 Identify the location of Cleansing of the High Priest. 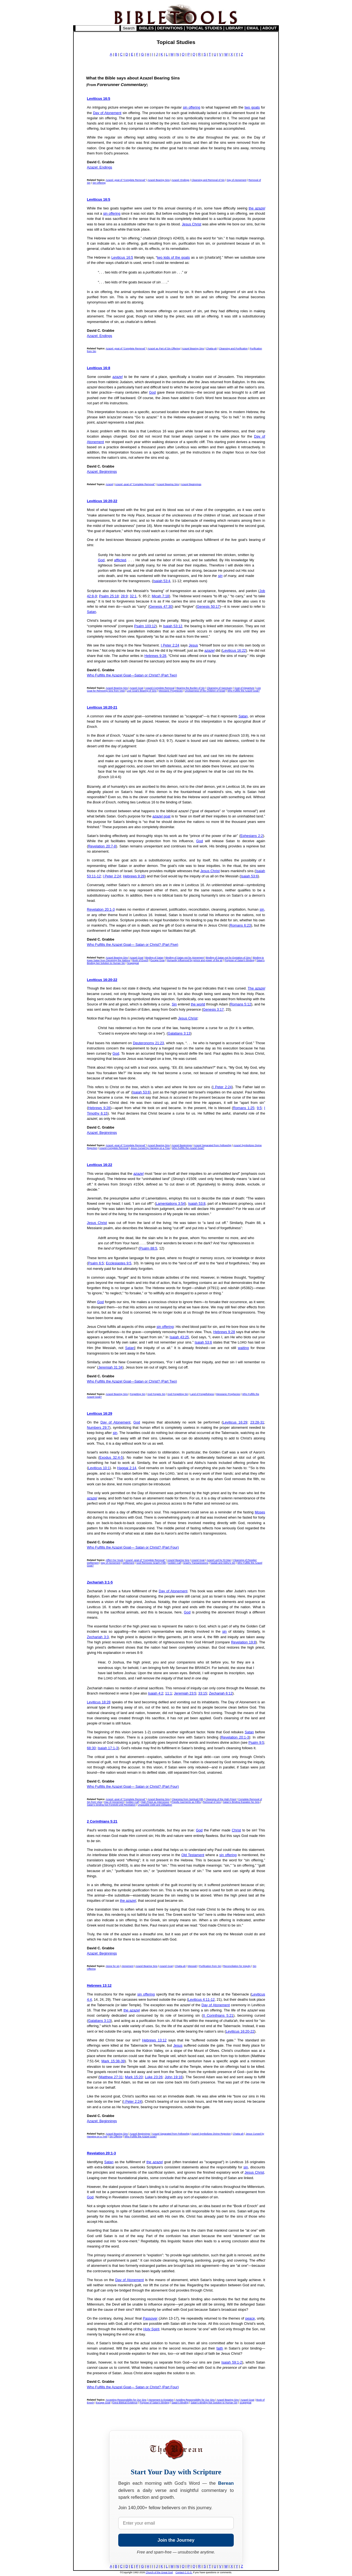
(220, 1799).